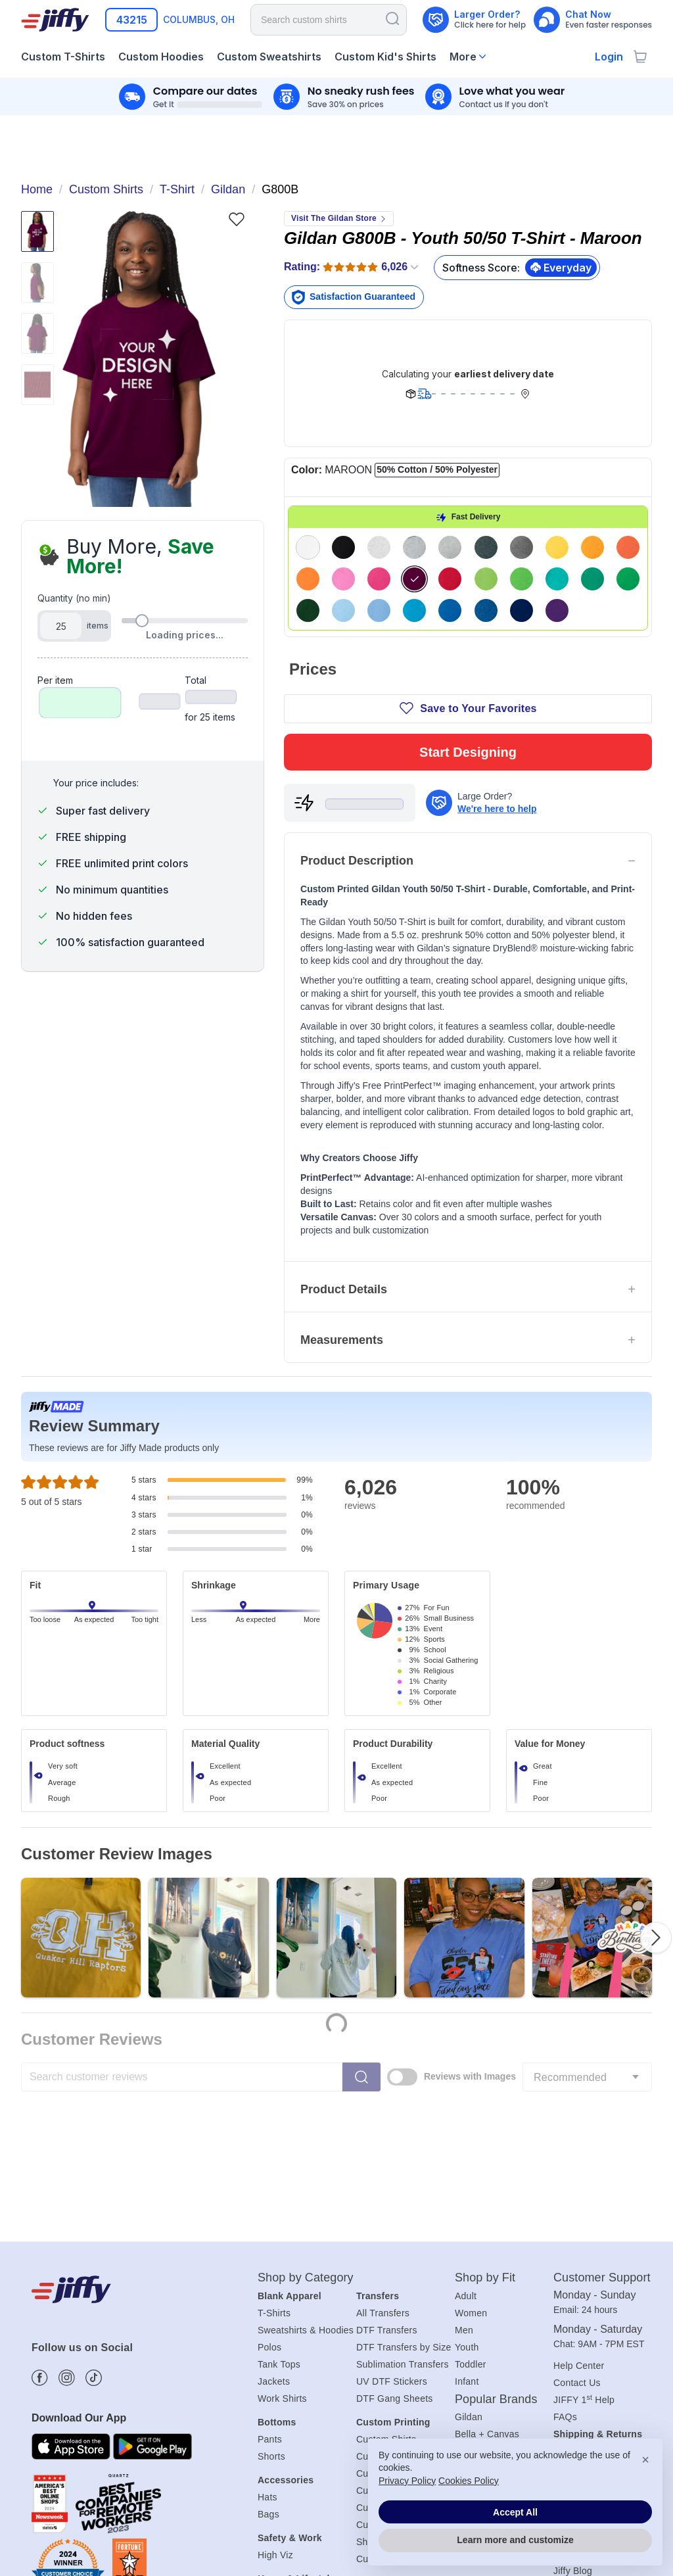  I want to click on All Brands, so click(476, 2326).